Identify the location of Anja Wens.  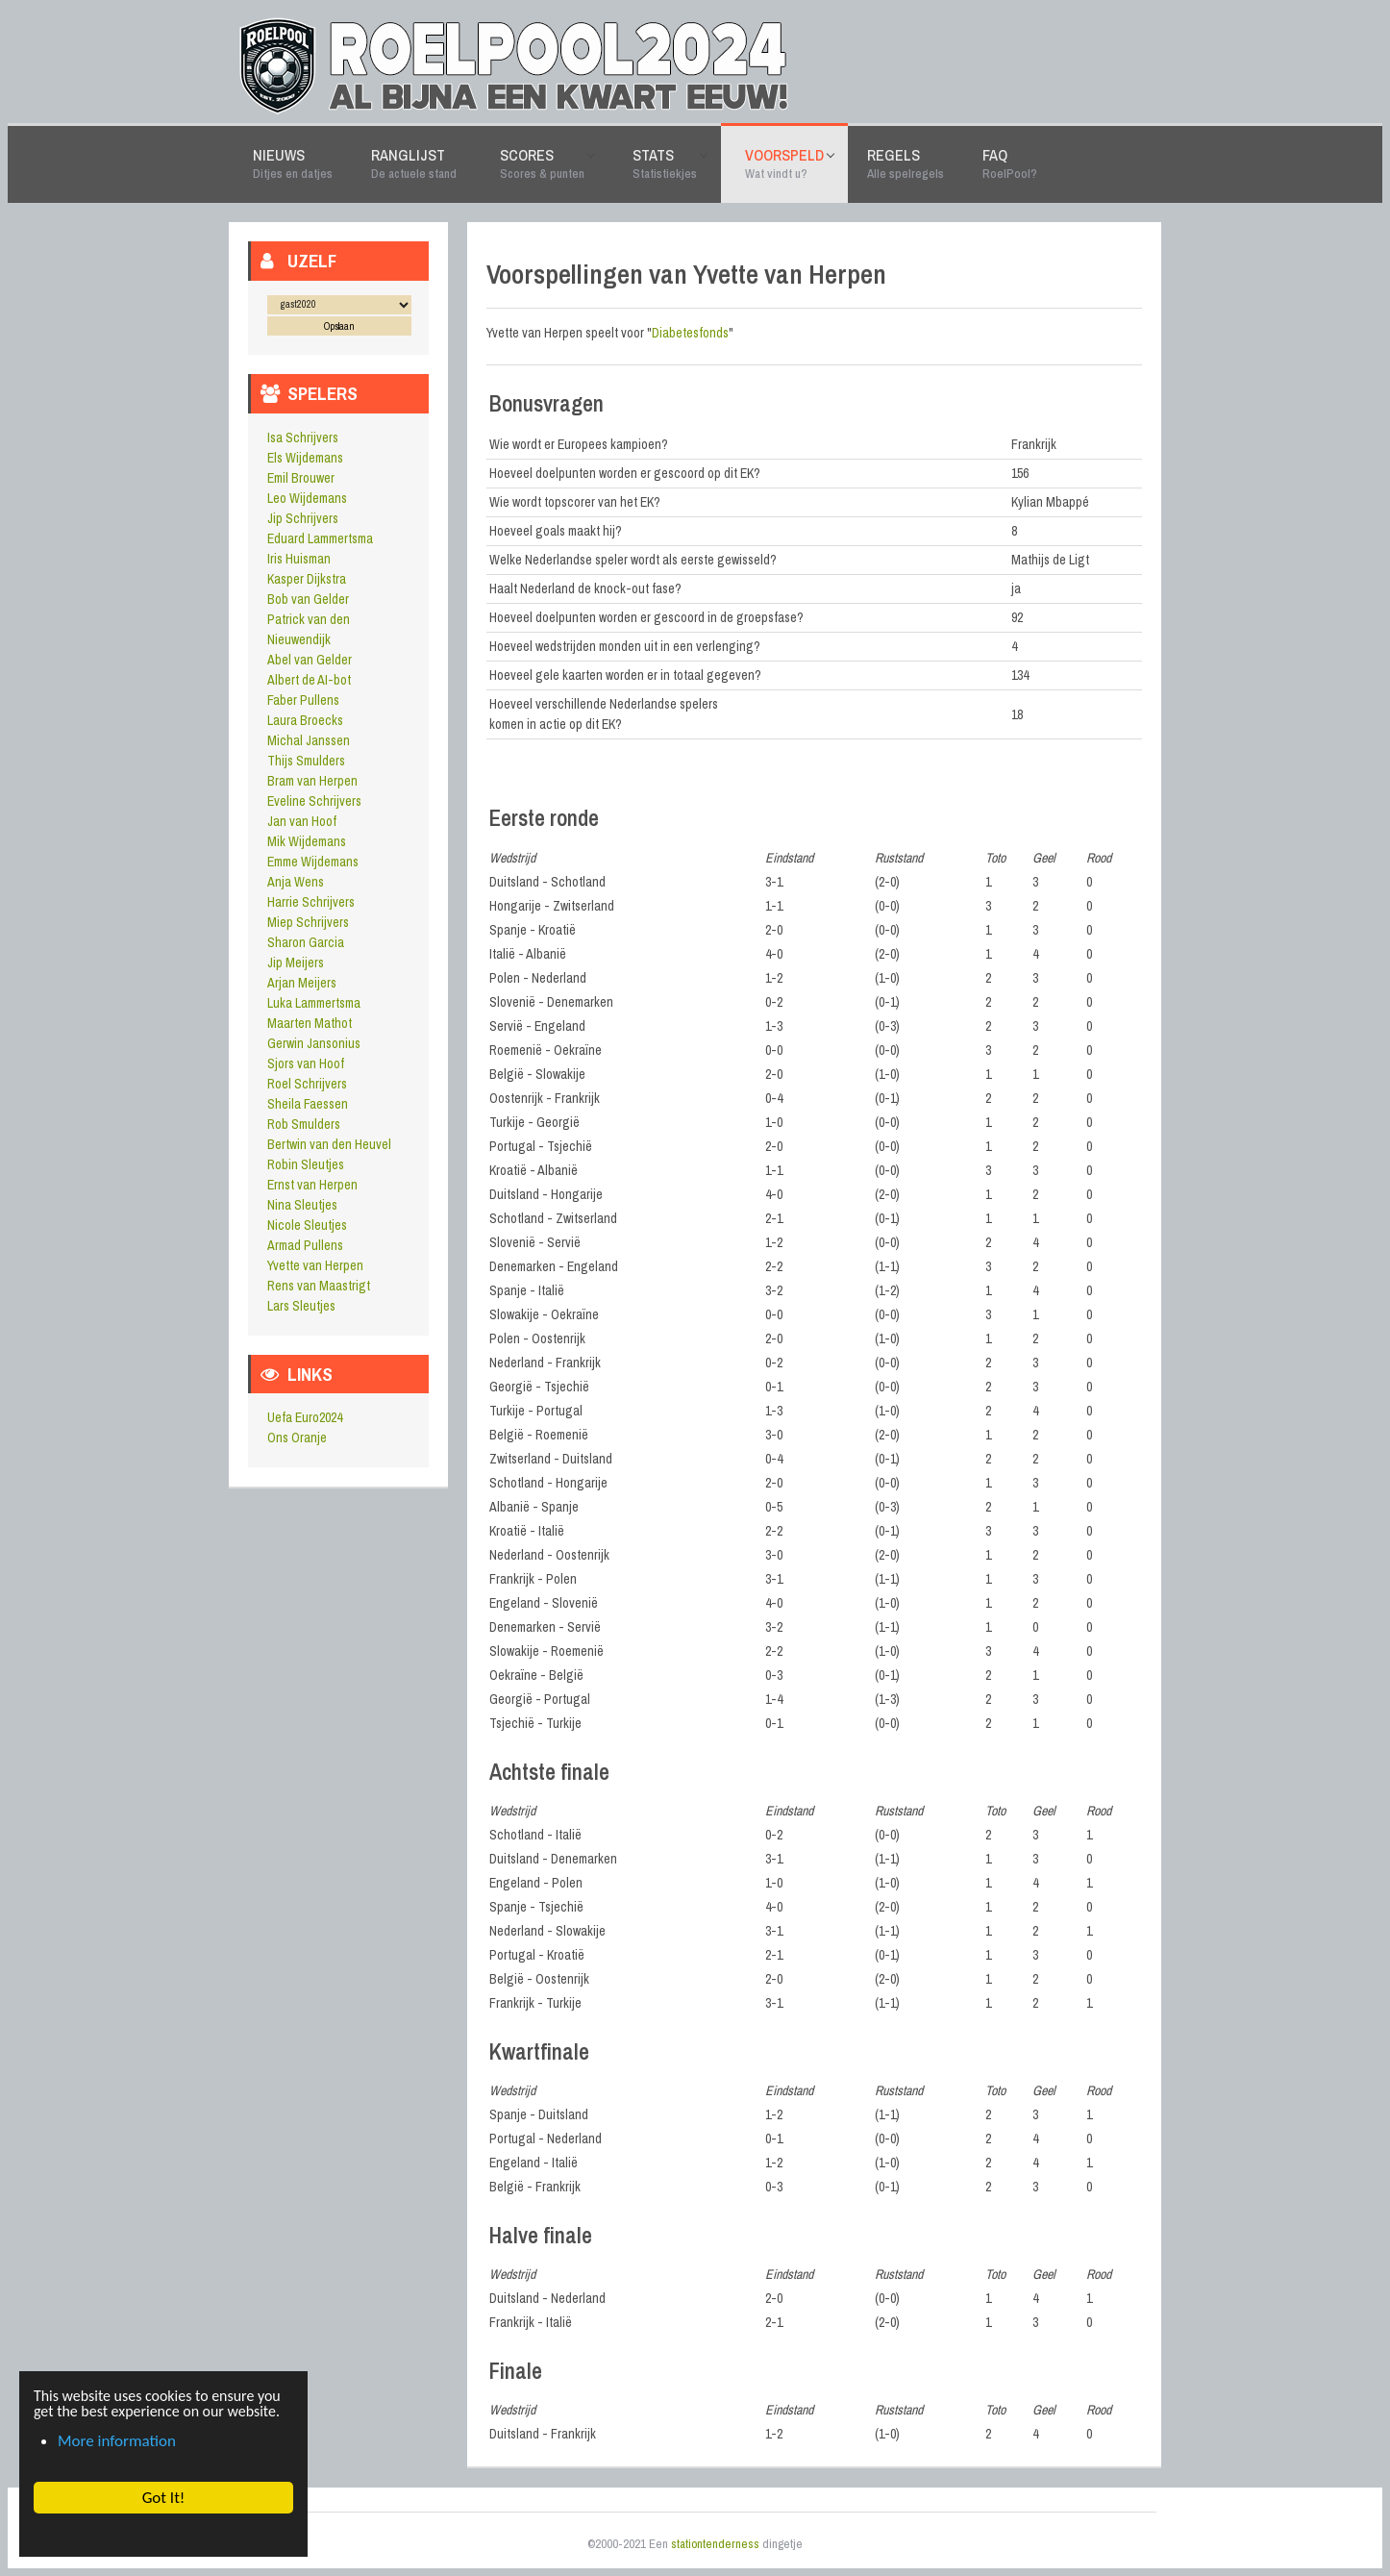
(295, 881).